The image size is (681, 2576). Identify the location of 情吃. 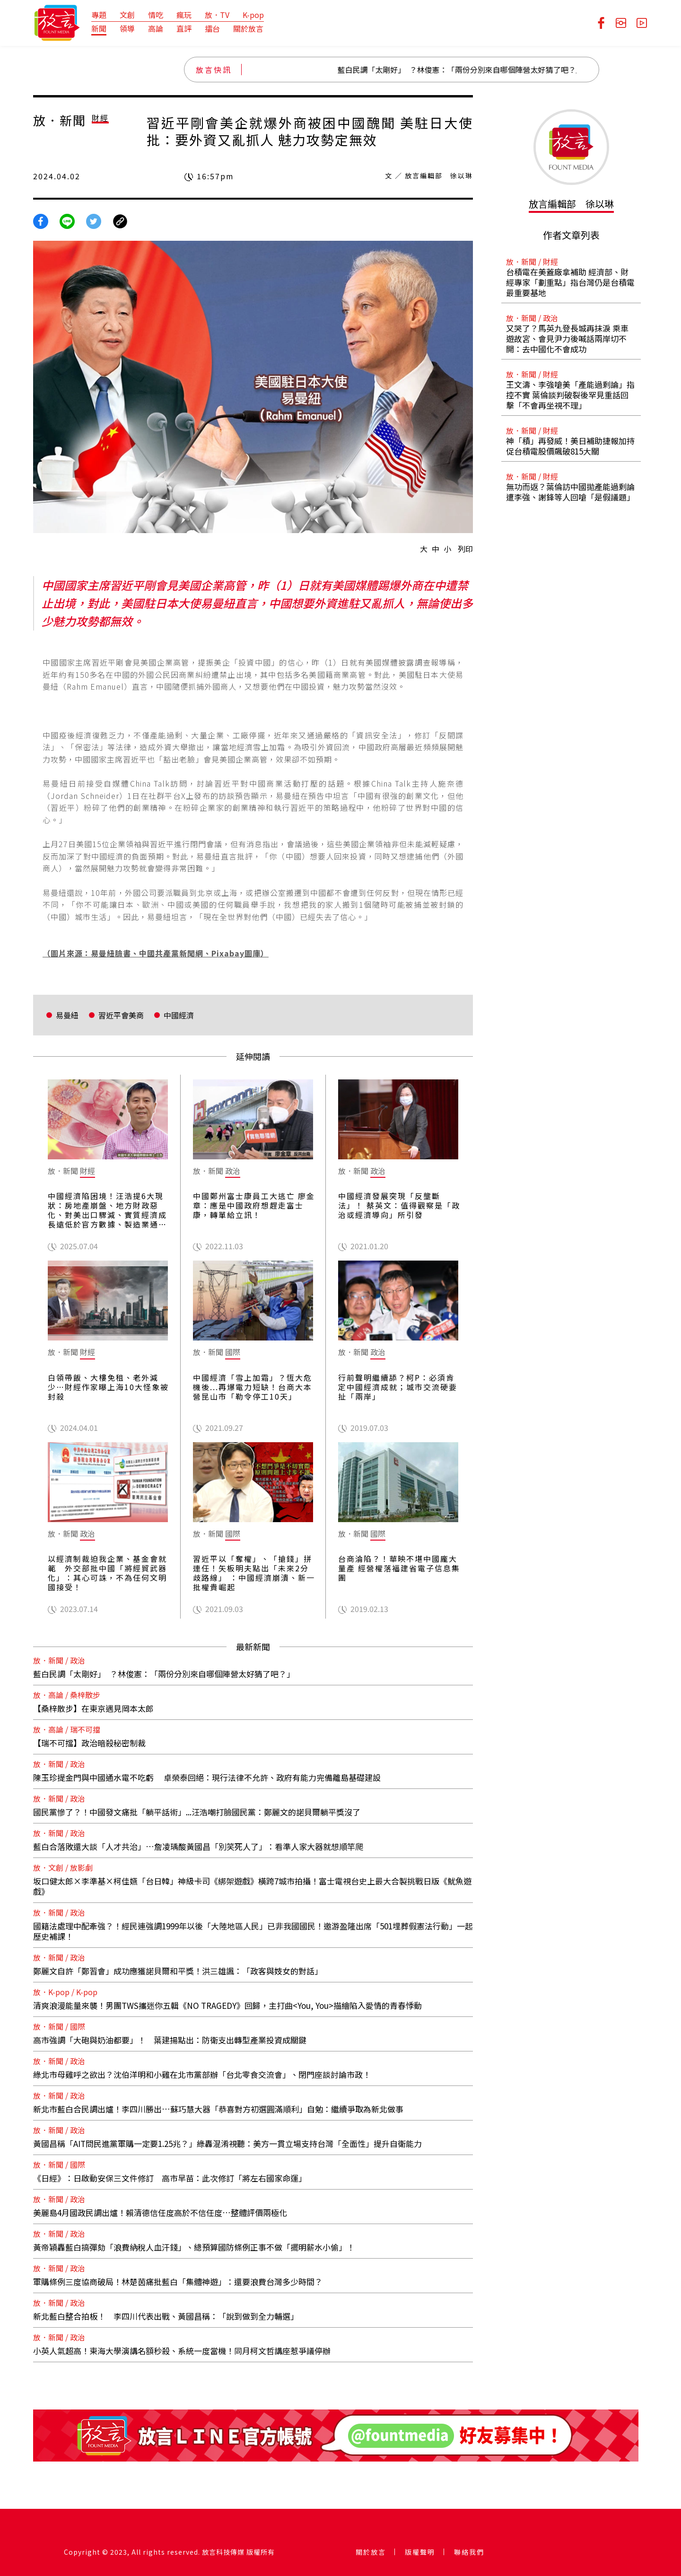
(155, 14).